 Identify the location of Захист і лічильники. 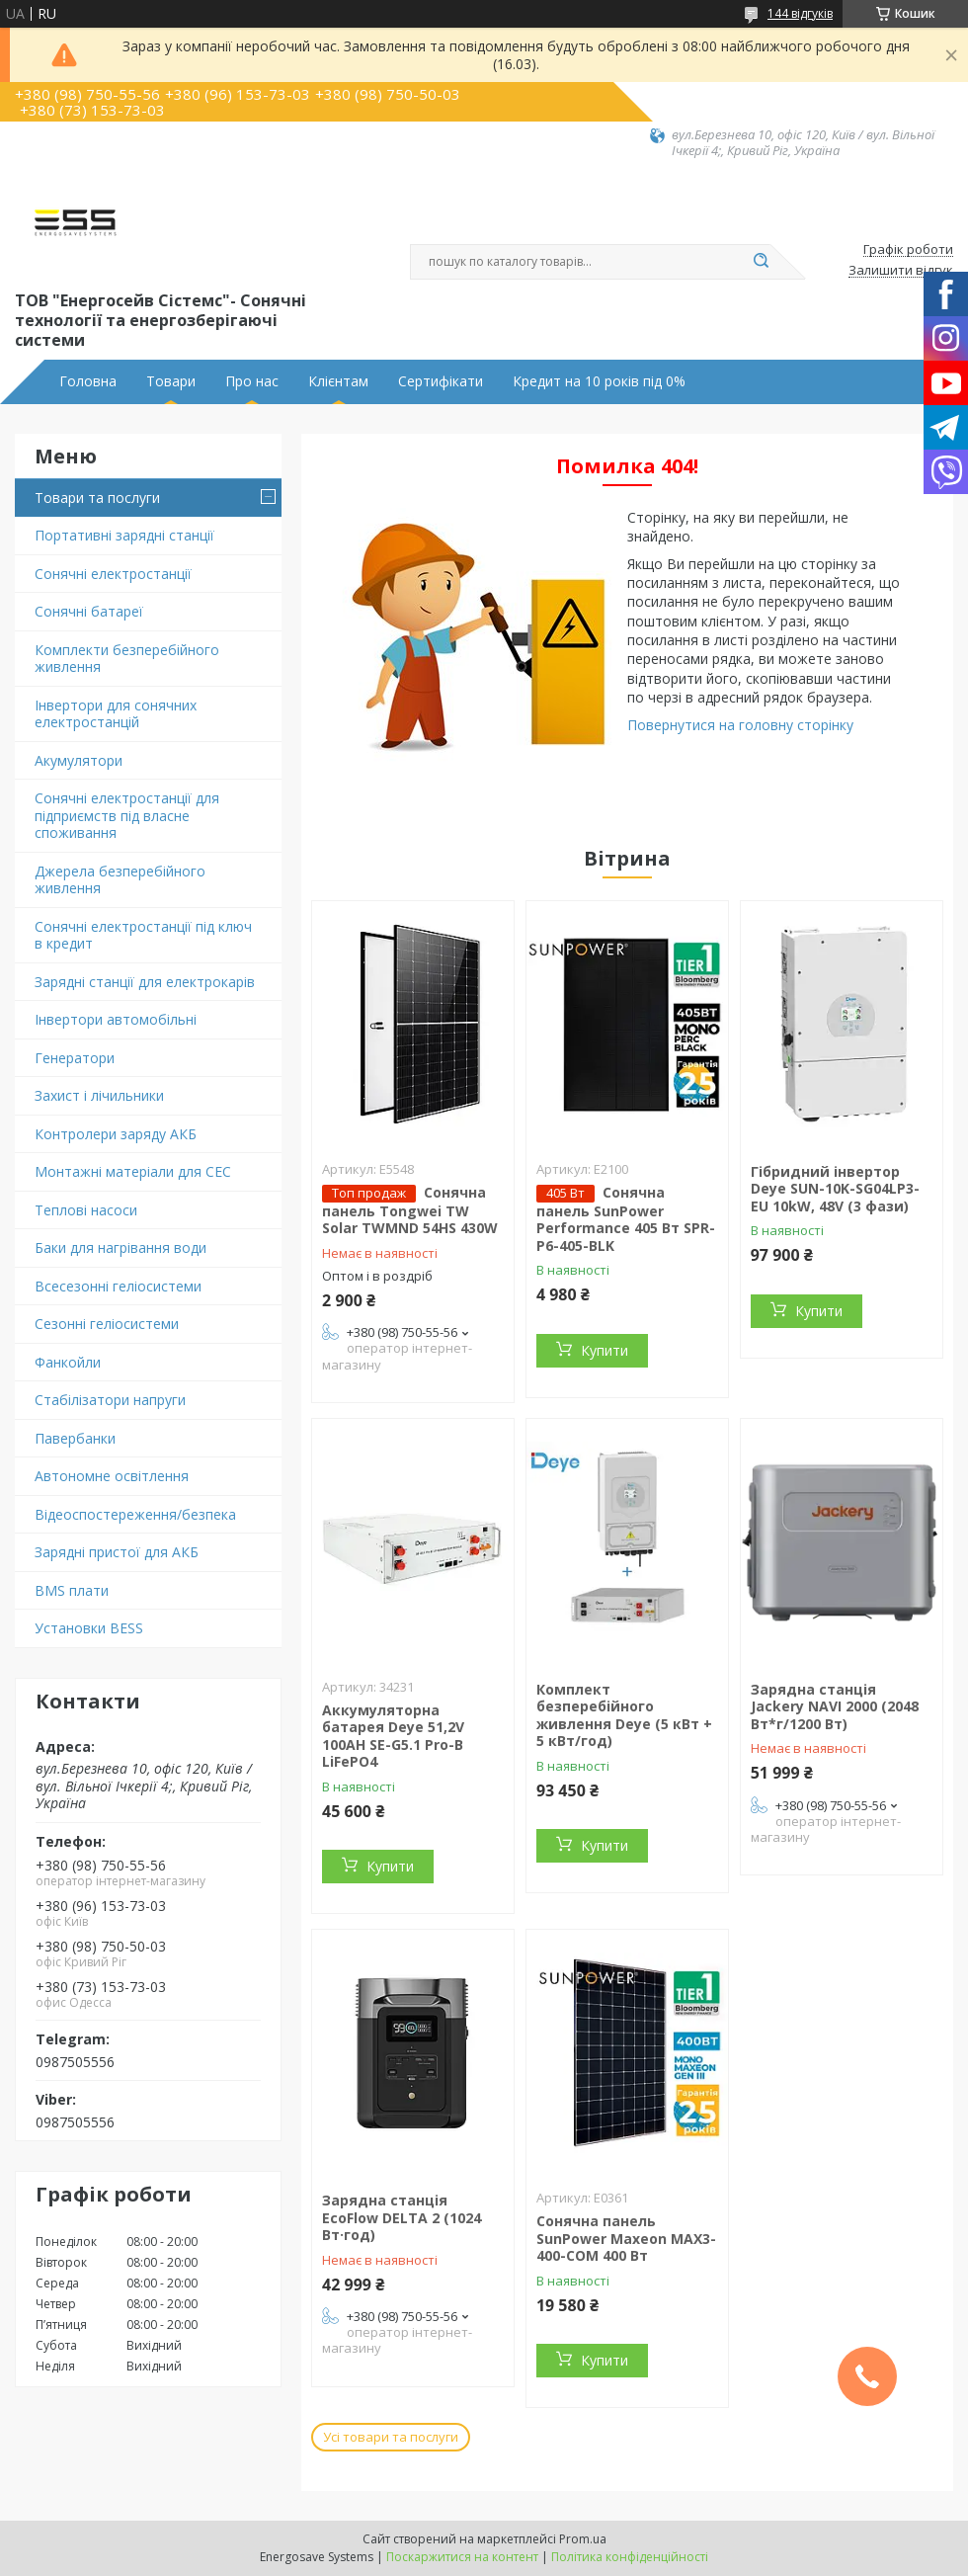
(99, 1095).